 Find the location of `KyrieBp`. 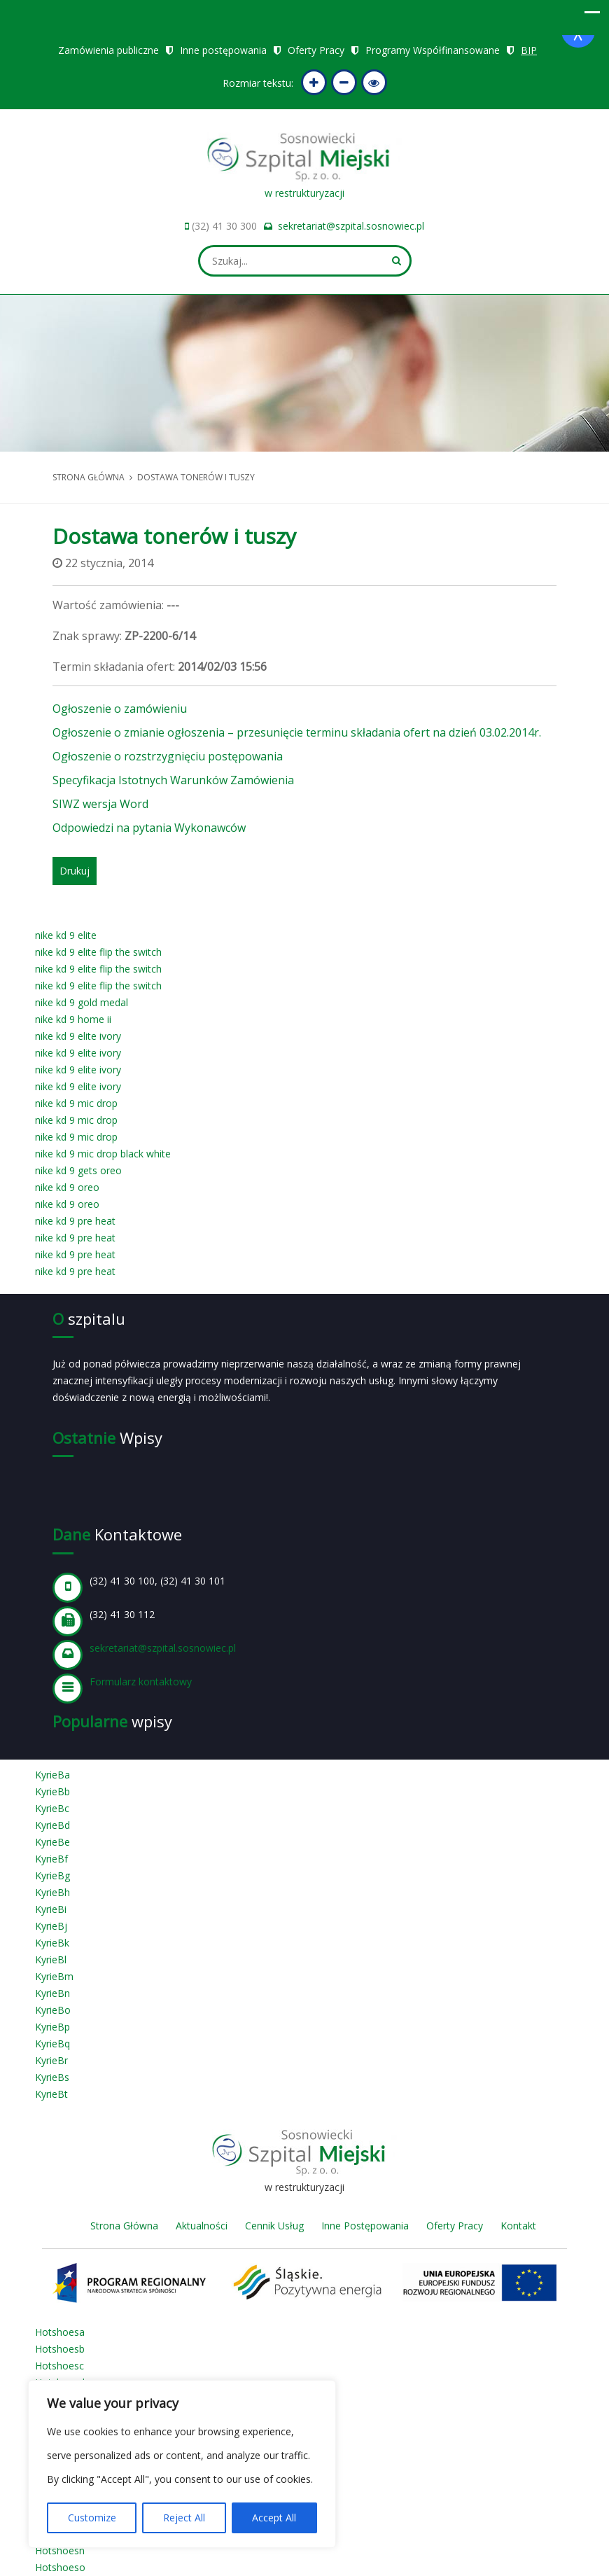

KyrieBp is located at coordinates (52, 2026).